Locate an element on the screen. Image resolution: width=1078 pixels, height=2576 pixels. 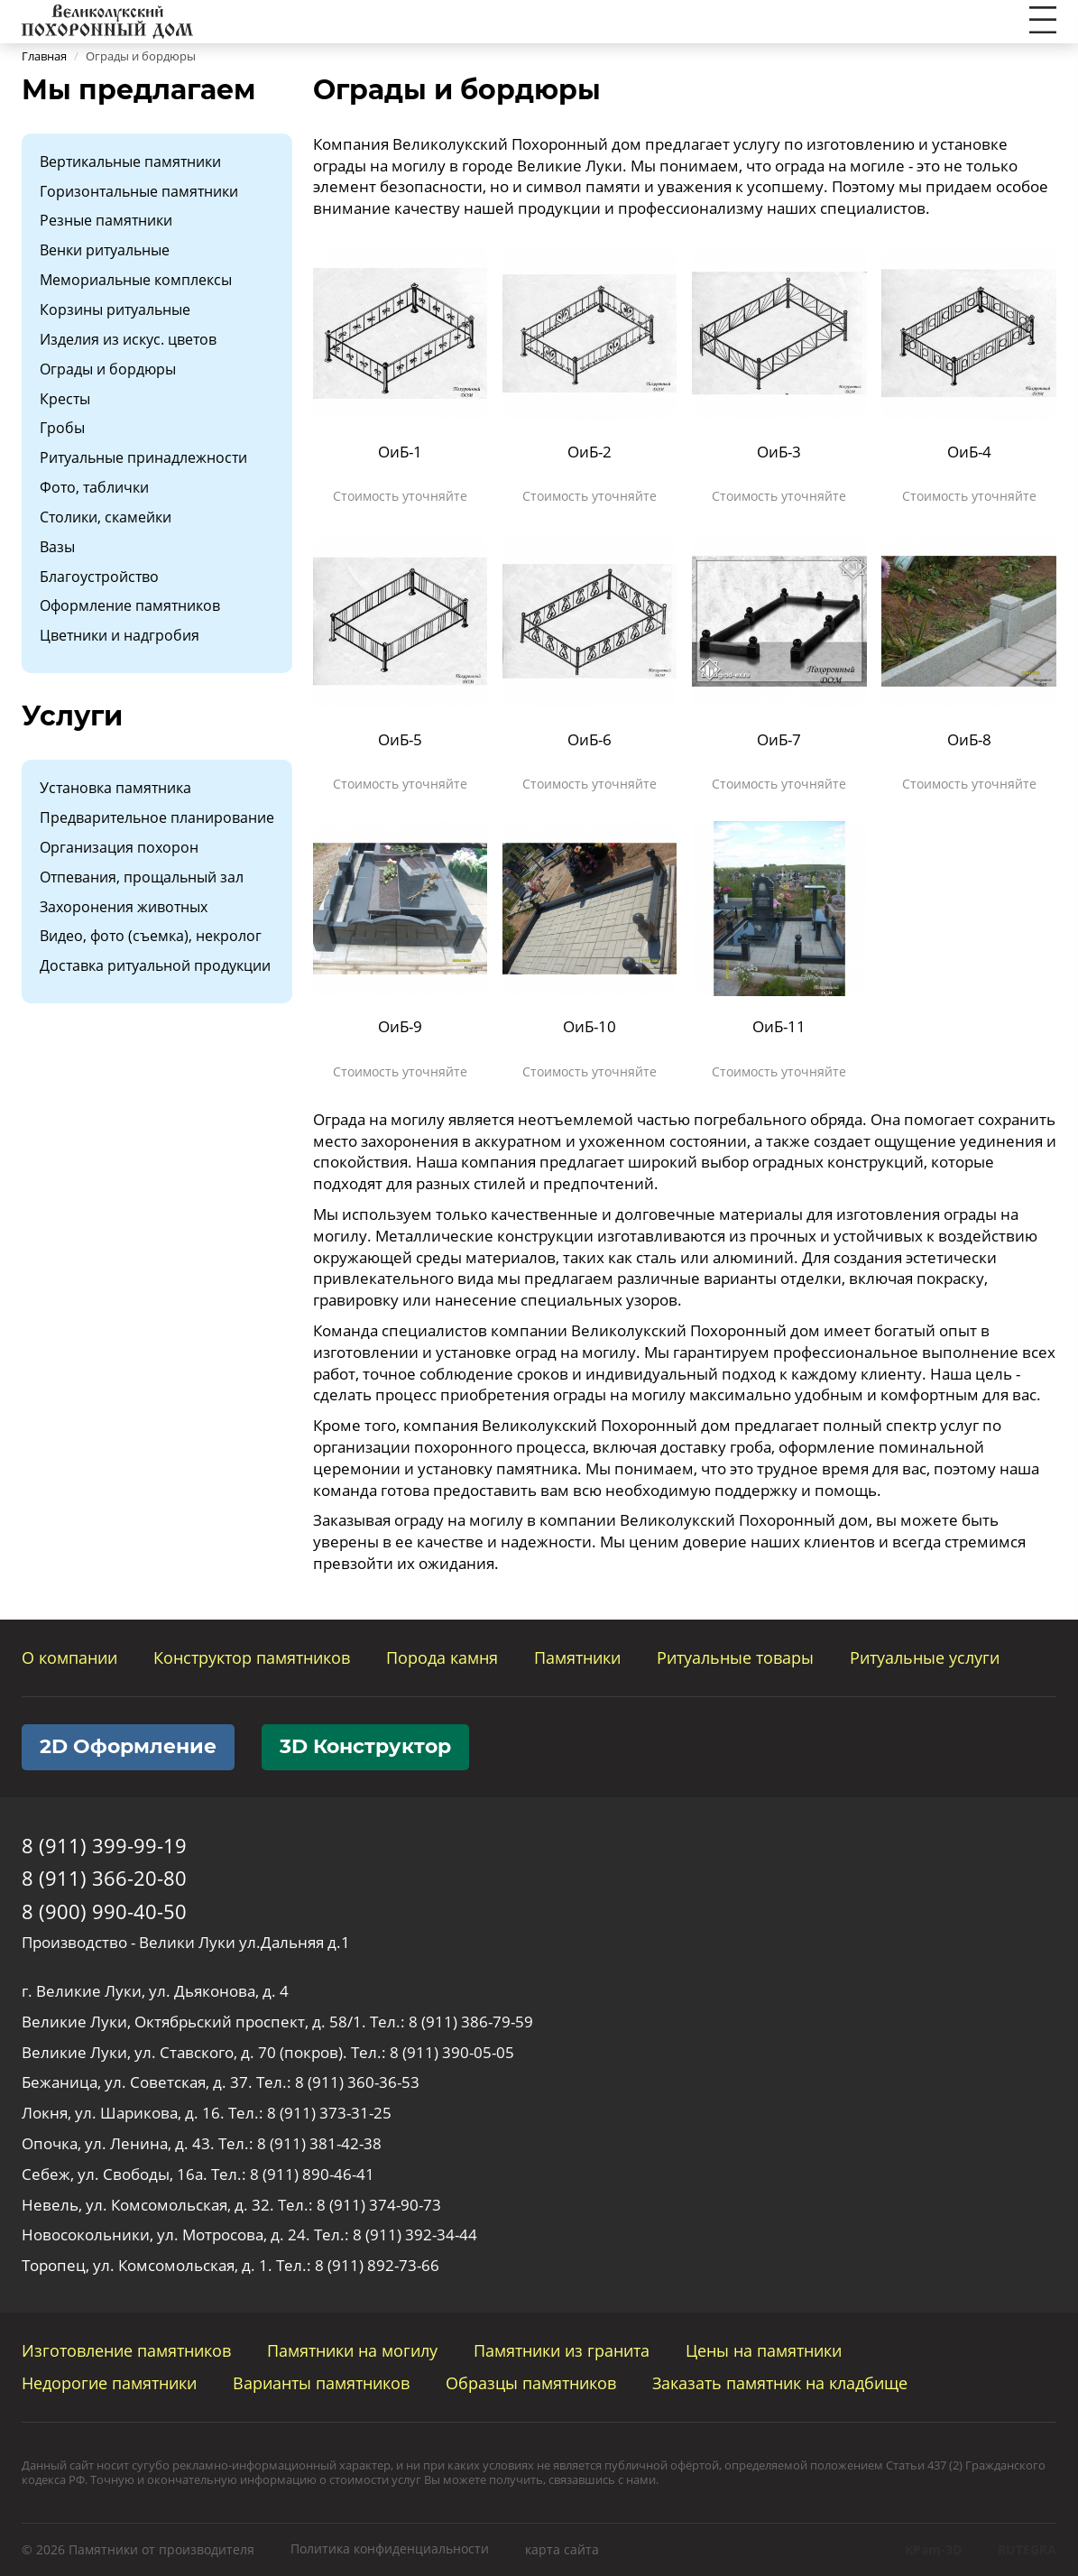
Мемориальные комплексы is located at coordinates (136, 280).